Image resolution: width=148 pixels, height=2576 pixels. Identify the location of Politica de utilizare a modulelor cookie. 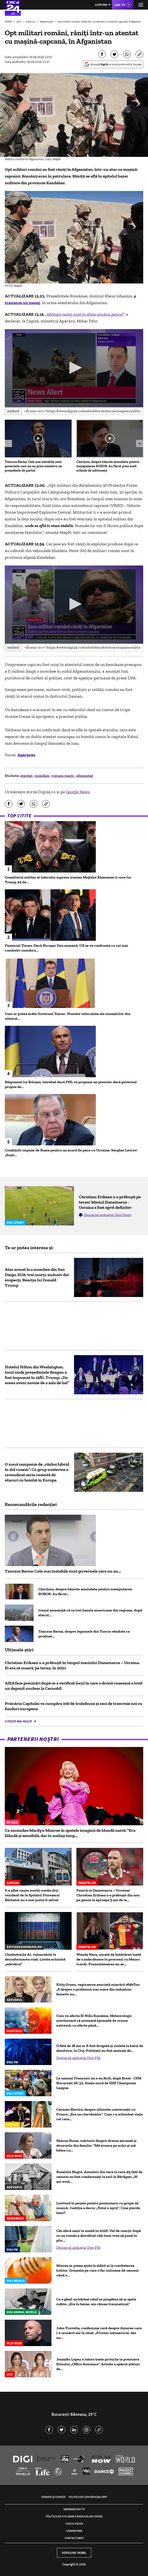
(74, 2516).